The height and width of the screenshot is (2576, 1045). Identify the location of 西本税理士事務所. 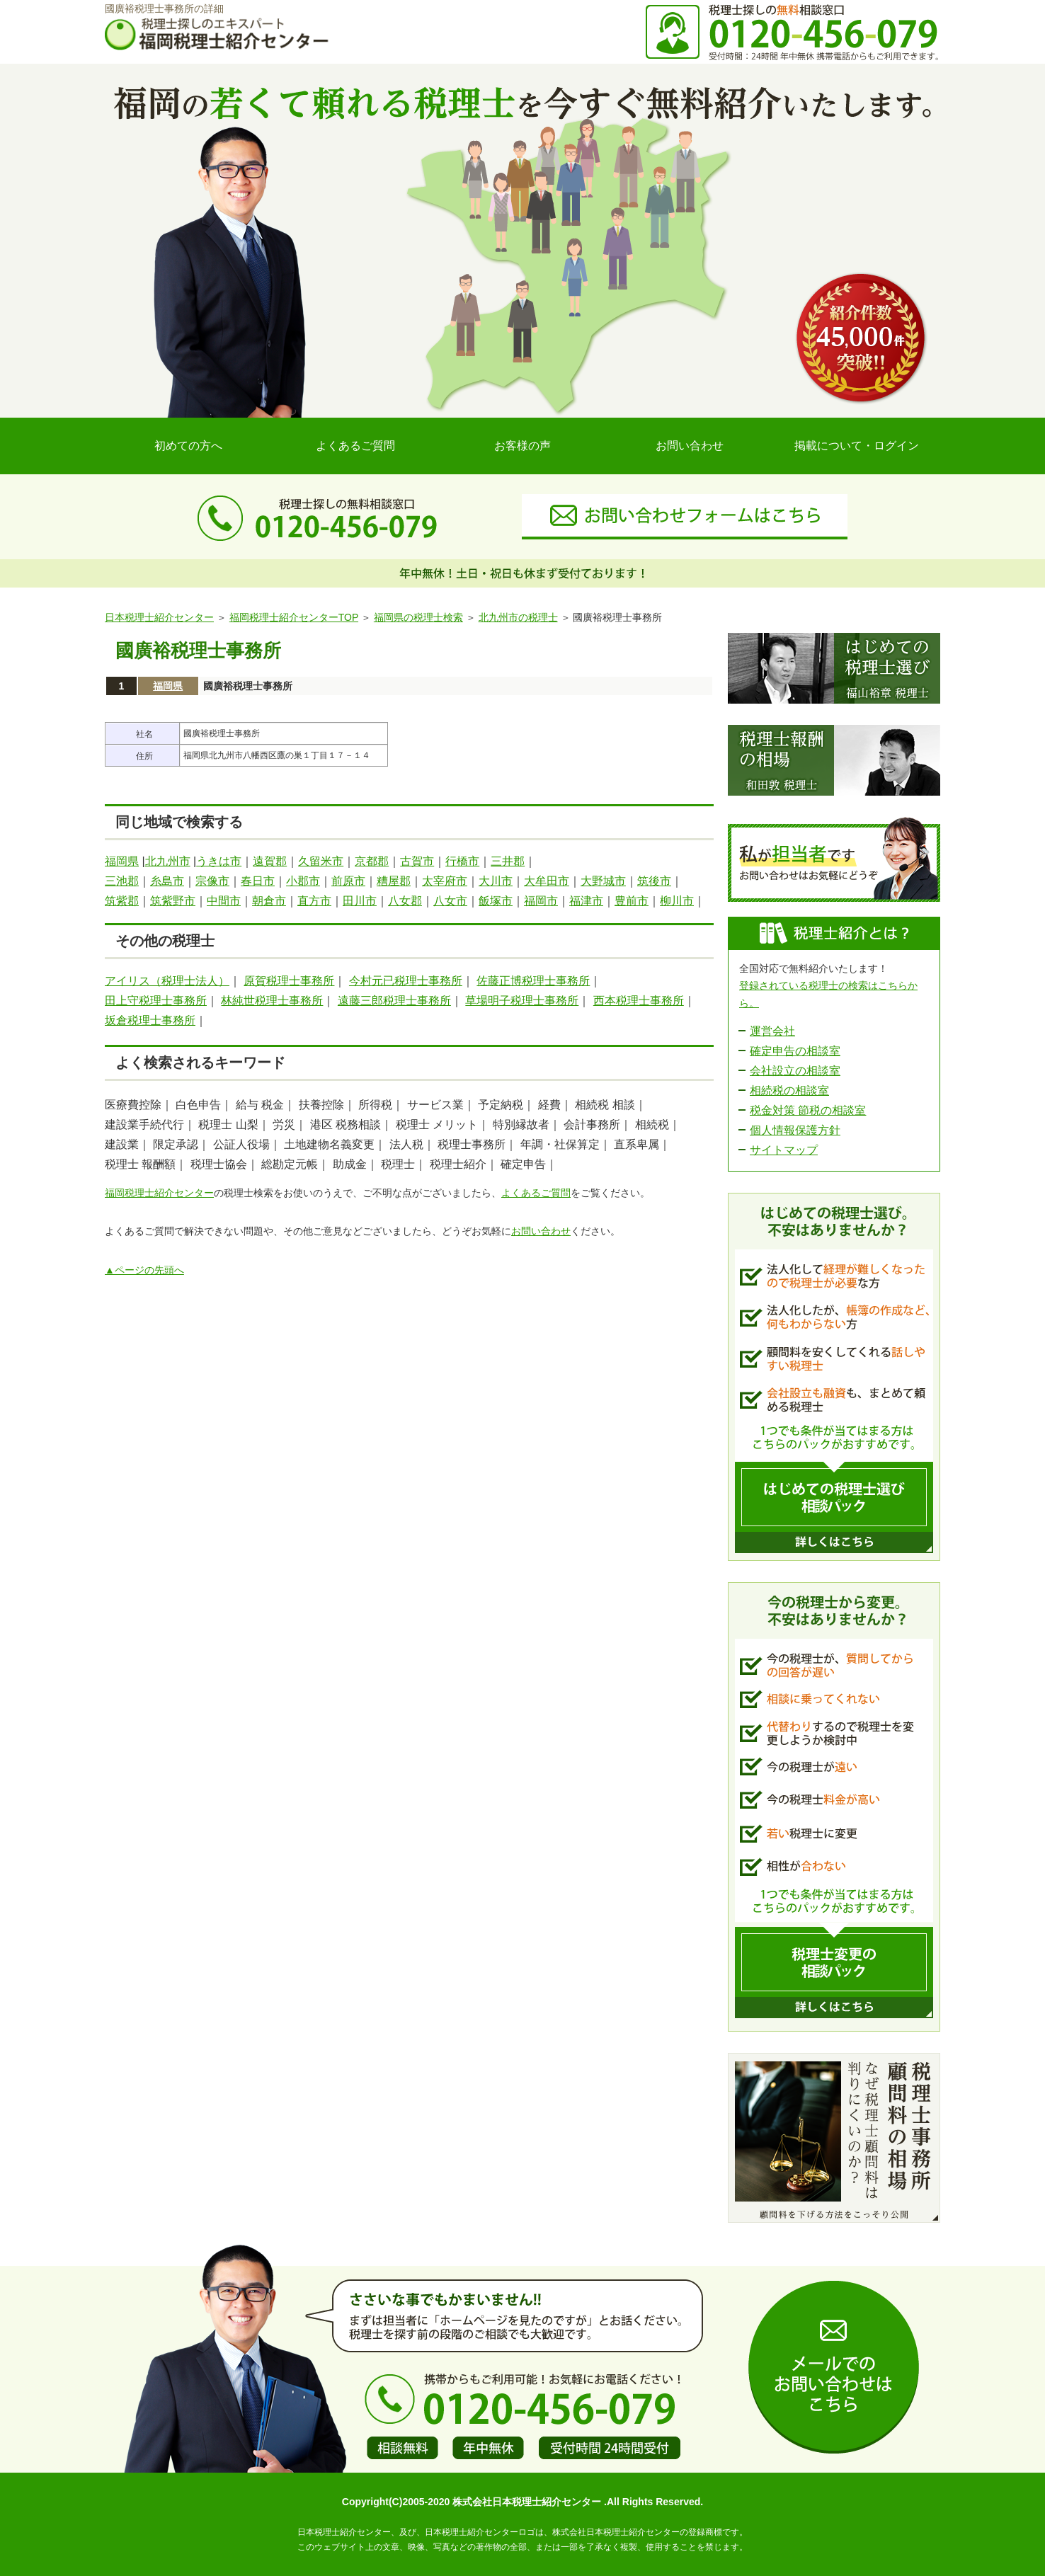
(638, 1001).